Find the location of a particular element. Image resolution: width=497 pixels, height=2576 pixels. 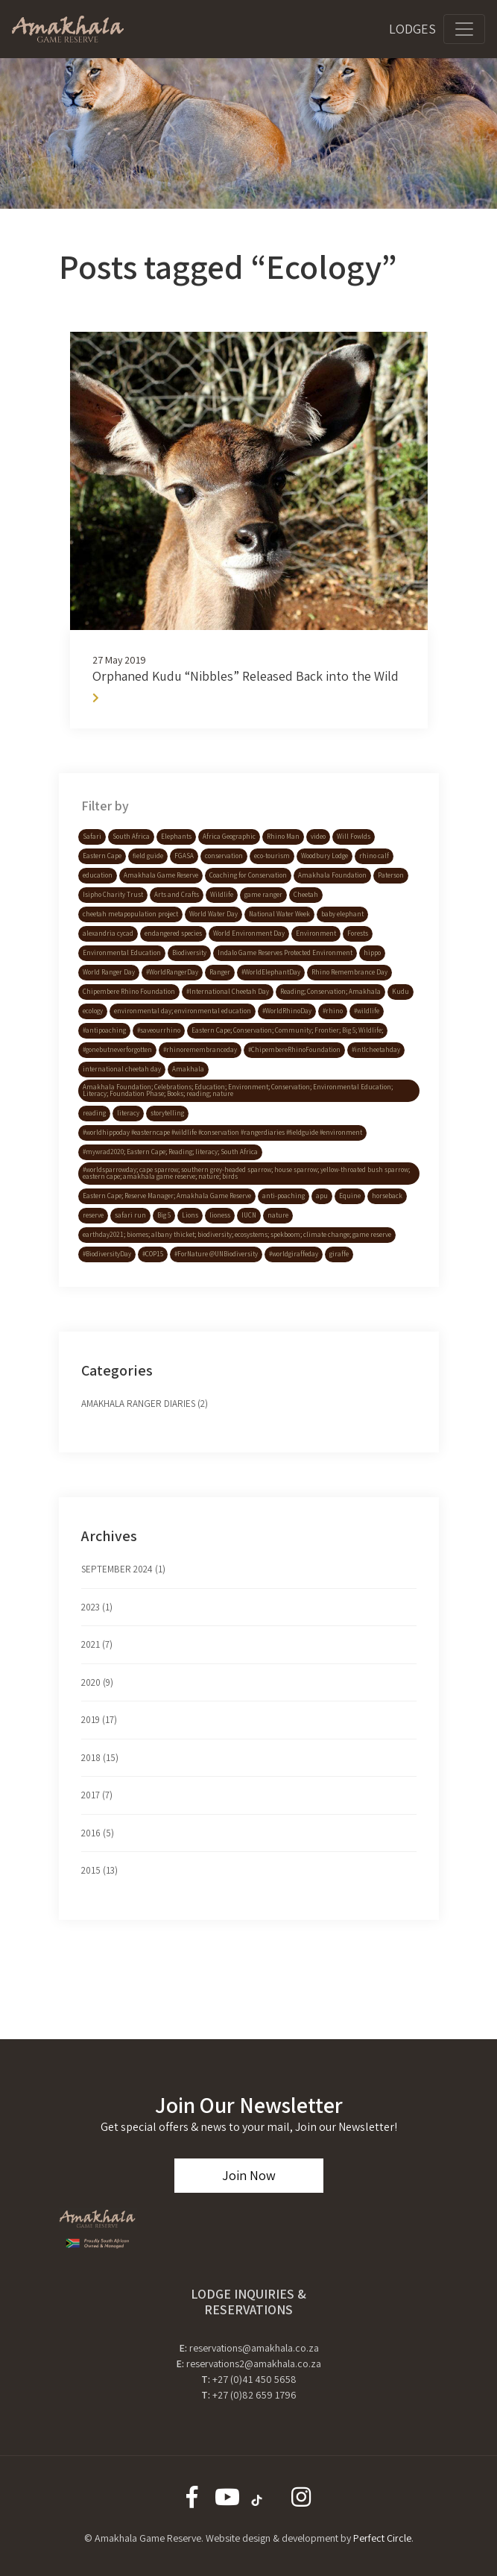

#BiodiversityDay is located at coordinates (107, 1254).